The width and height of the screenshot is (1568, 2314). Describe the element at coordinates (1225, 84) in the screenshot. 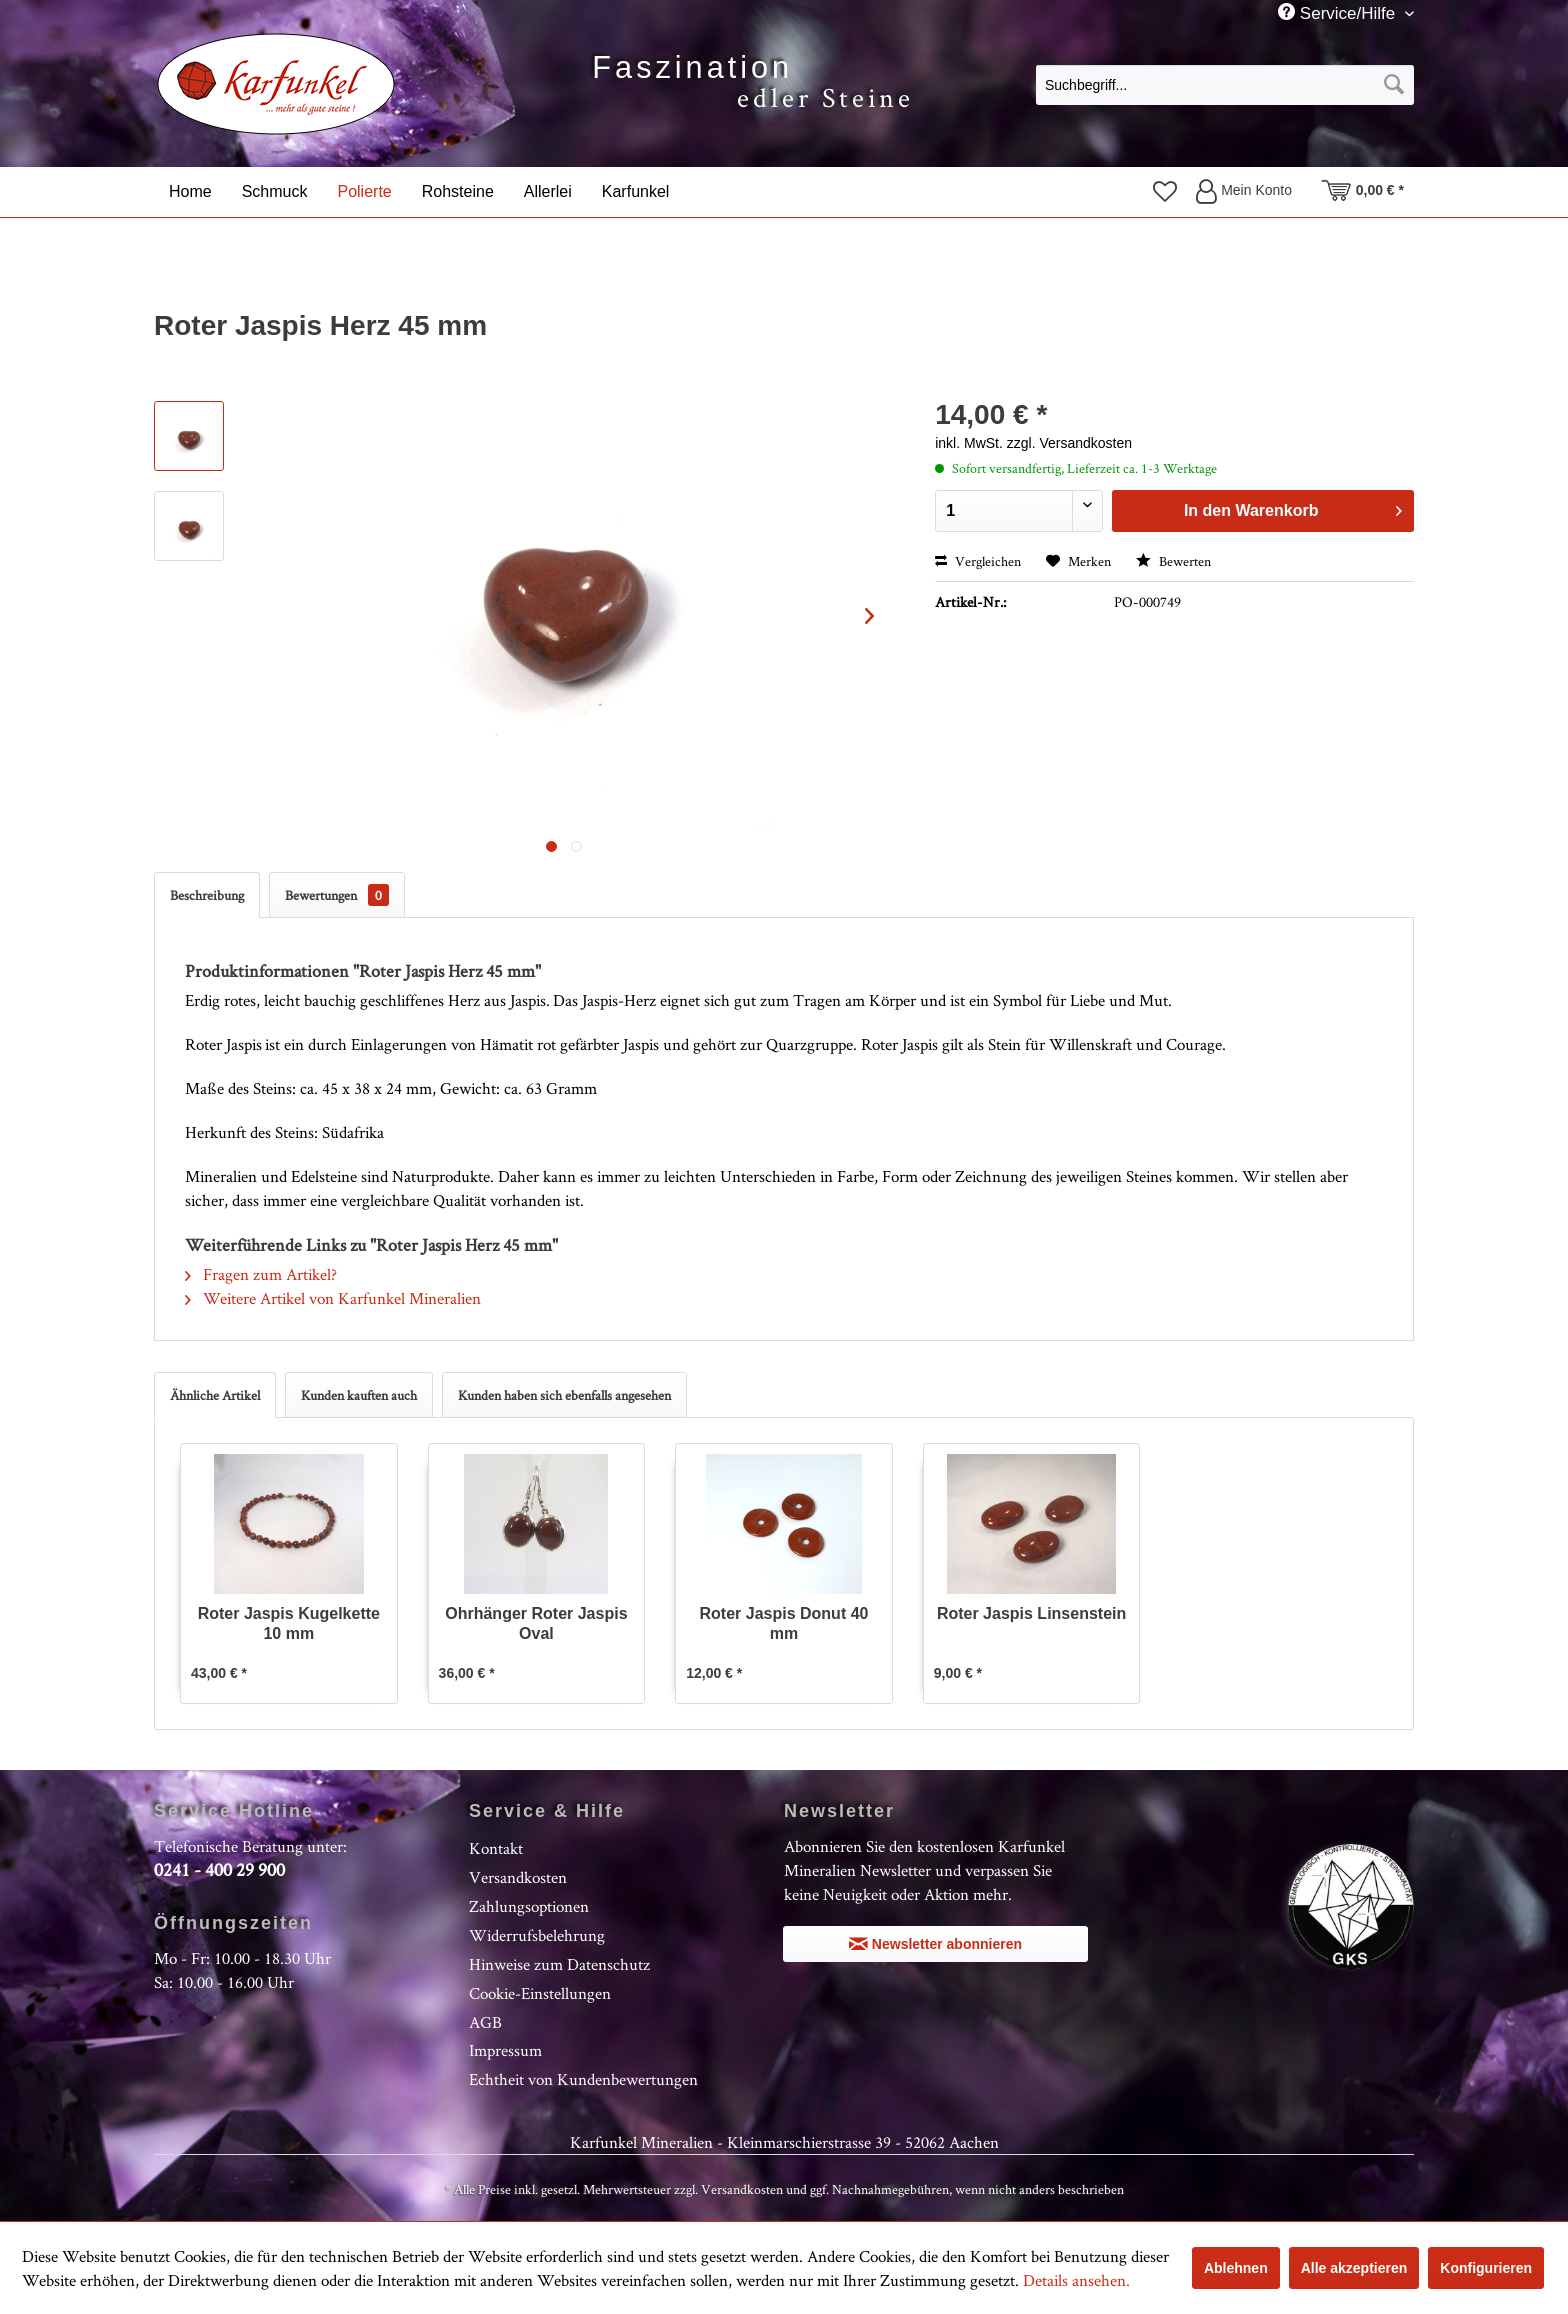

I see `[menuitem]` at that location.